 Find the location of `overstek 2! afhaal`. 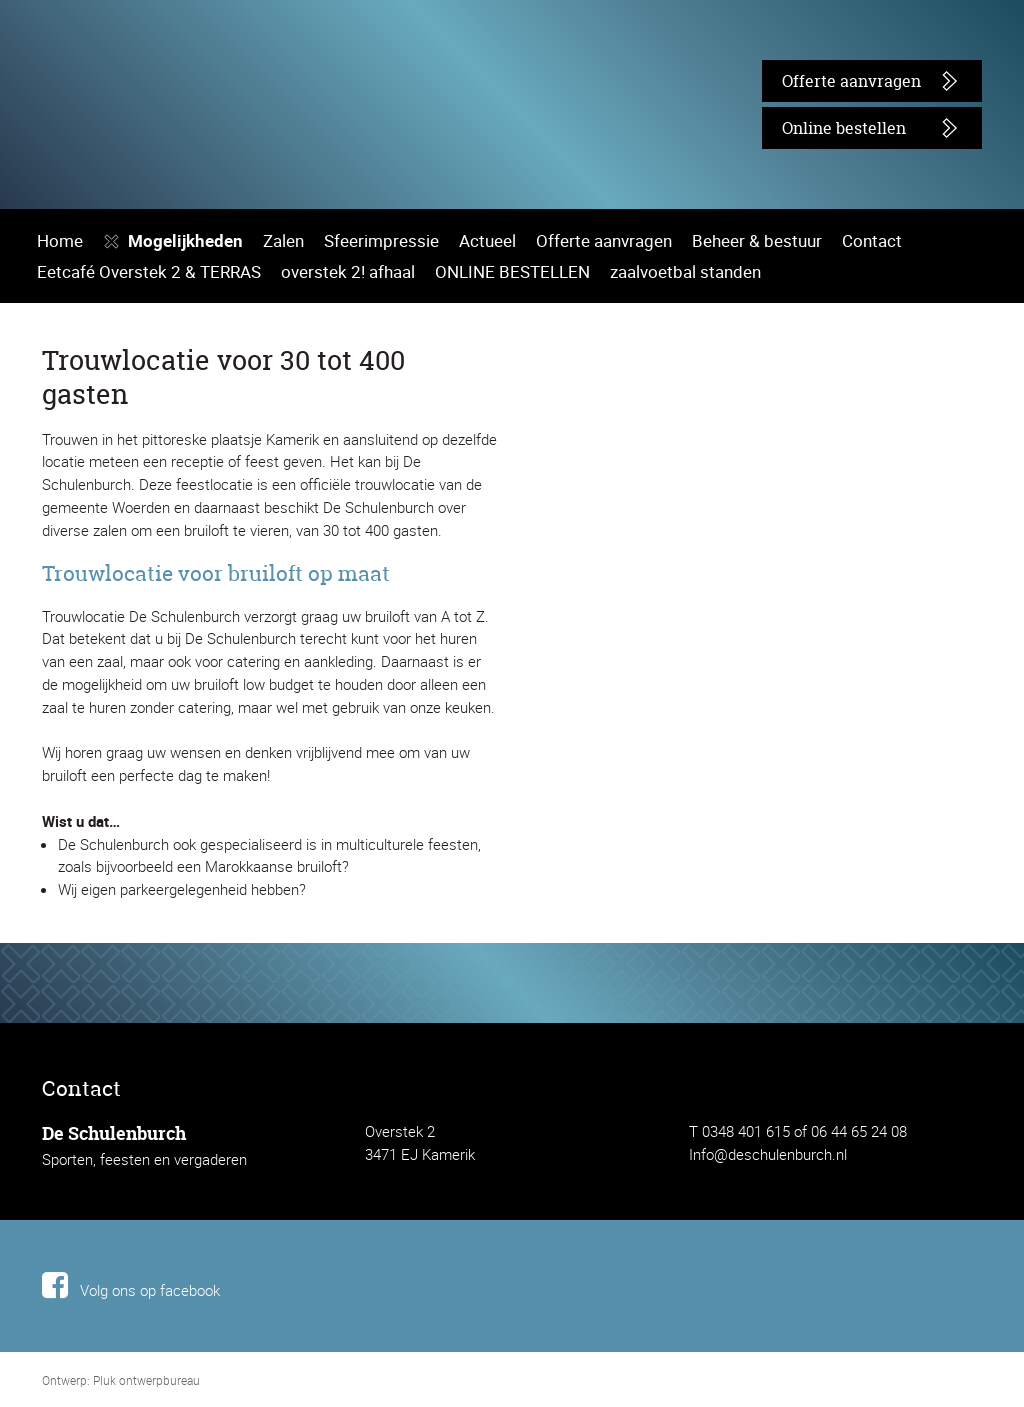

overstek 2! afhaal is located at coordinates (329, 637).